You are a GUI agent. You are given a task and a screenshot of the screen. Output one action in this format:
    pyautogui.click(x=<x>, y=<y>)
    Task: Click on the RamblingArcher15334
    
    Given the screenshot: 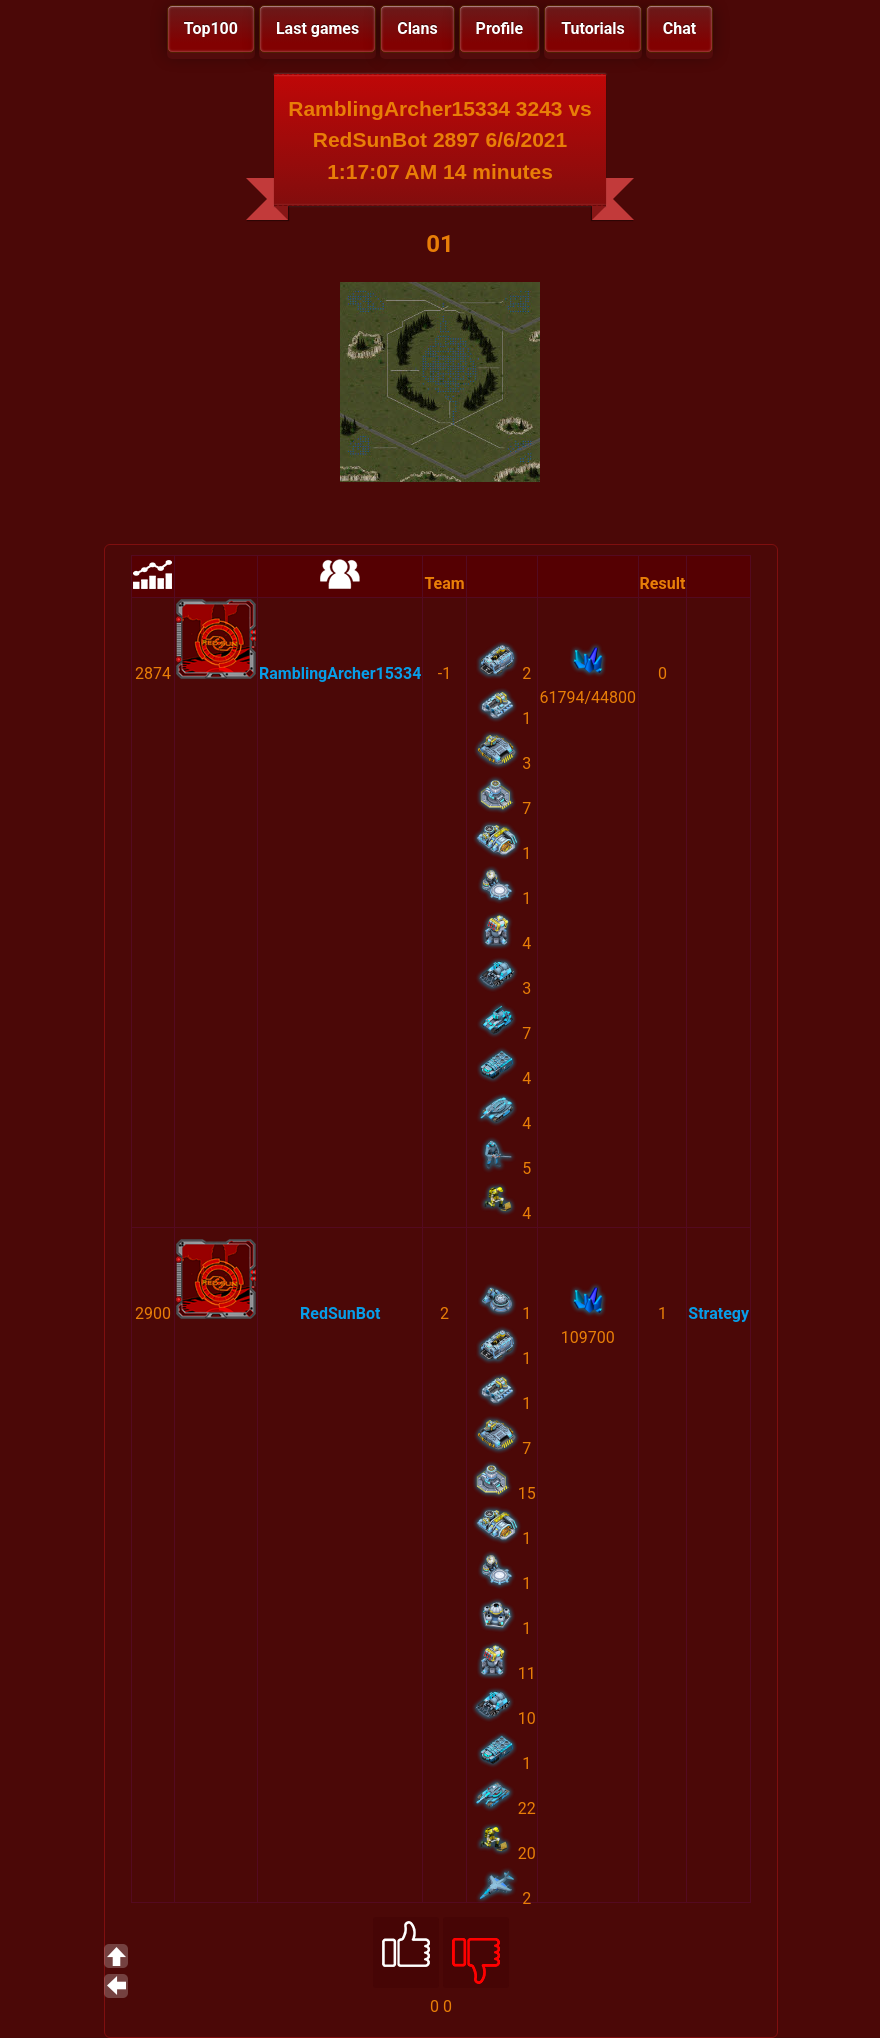 What is the action you would take?
    pyautogui.click(x=340, y=673)
    